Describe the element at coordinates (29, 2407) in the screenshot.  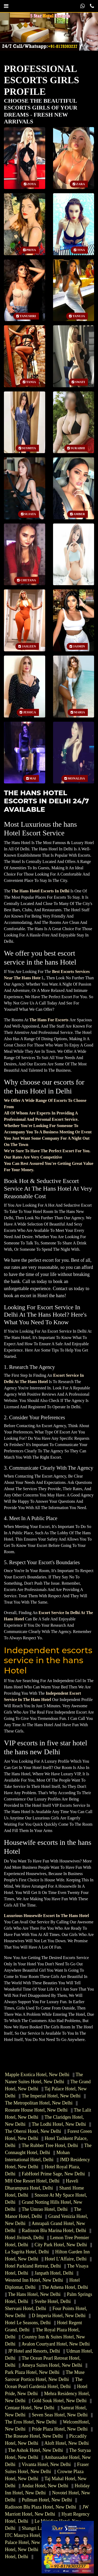
I see `Centaur Hotel, New Delhi` at that location.